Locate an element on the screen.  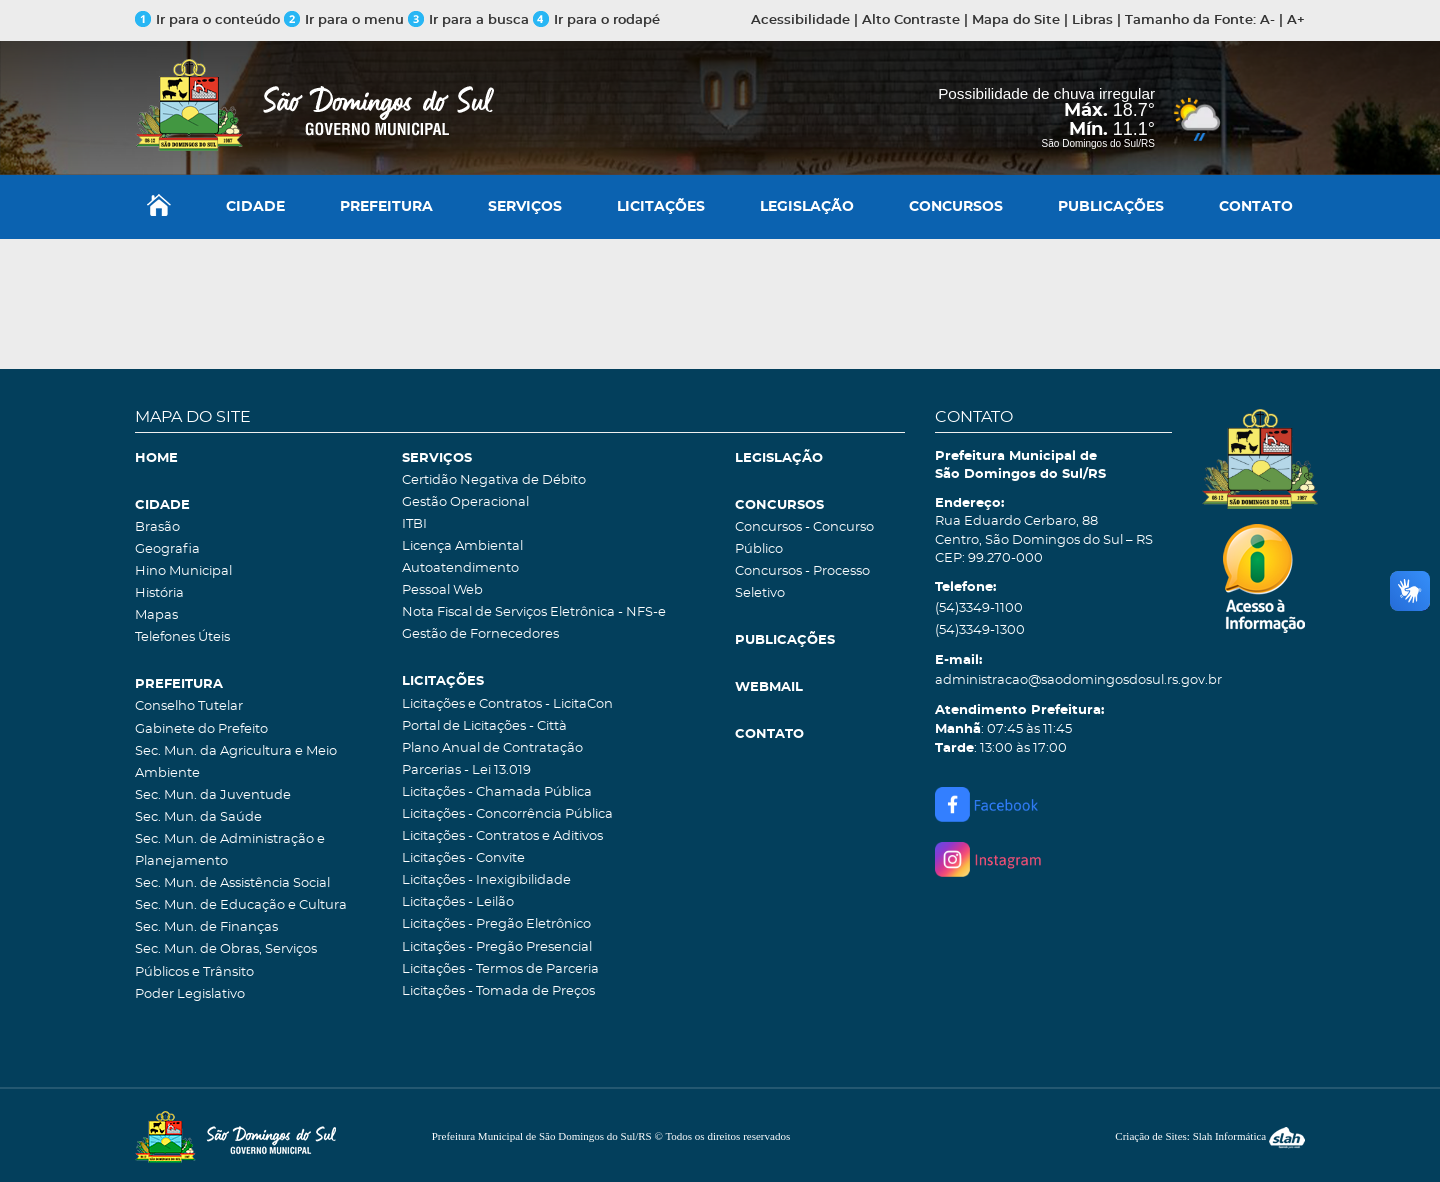
A+ is located at coordinates (1296, 20).